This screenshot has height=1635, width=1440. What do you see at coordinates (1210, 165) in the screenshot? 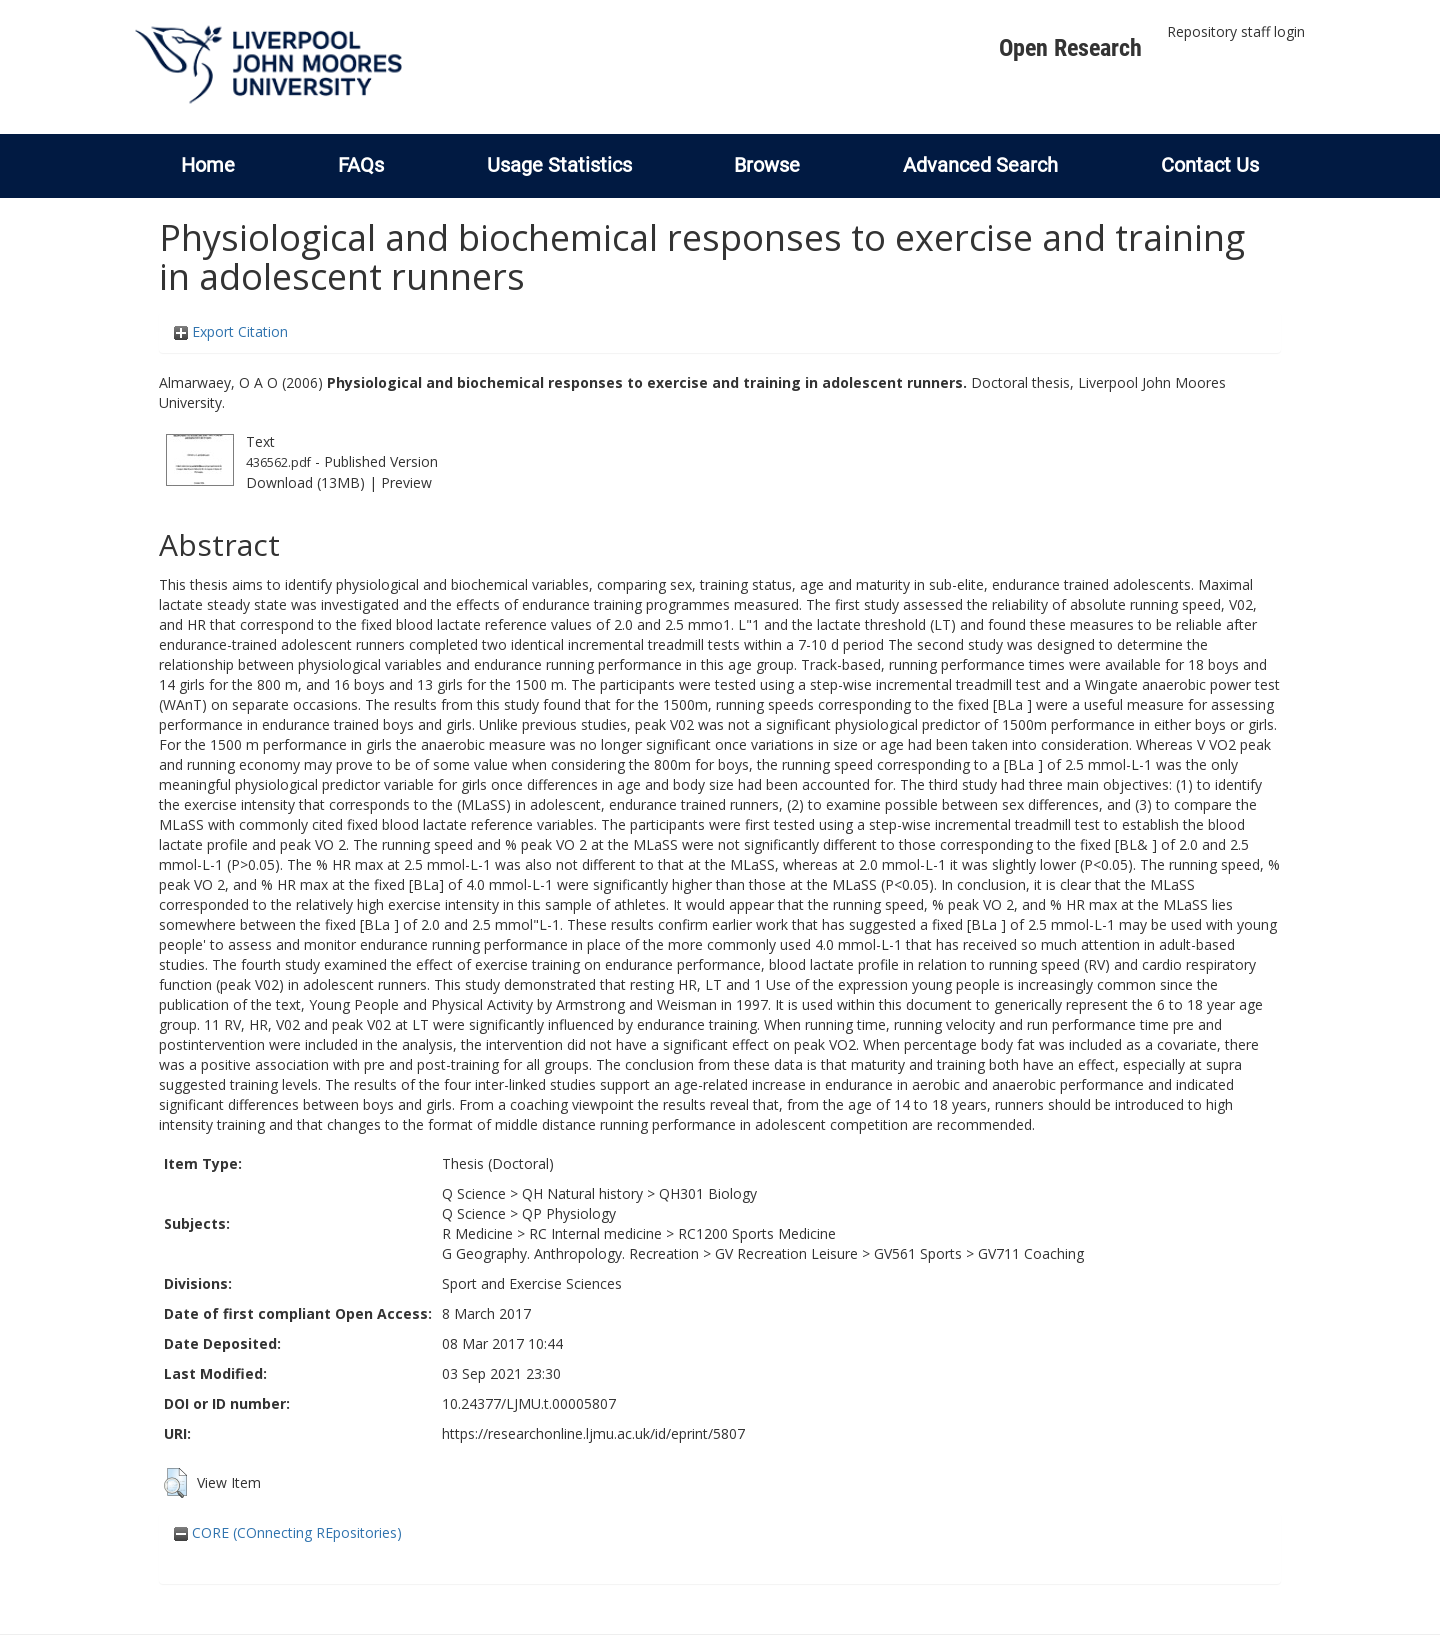
I see `Contact Us` at bounding box center [1210, 165].